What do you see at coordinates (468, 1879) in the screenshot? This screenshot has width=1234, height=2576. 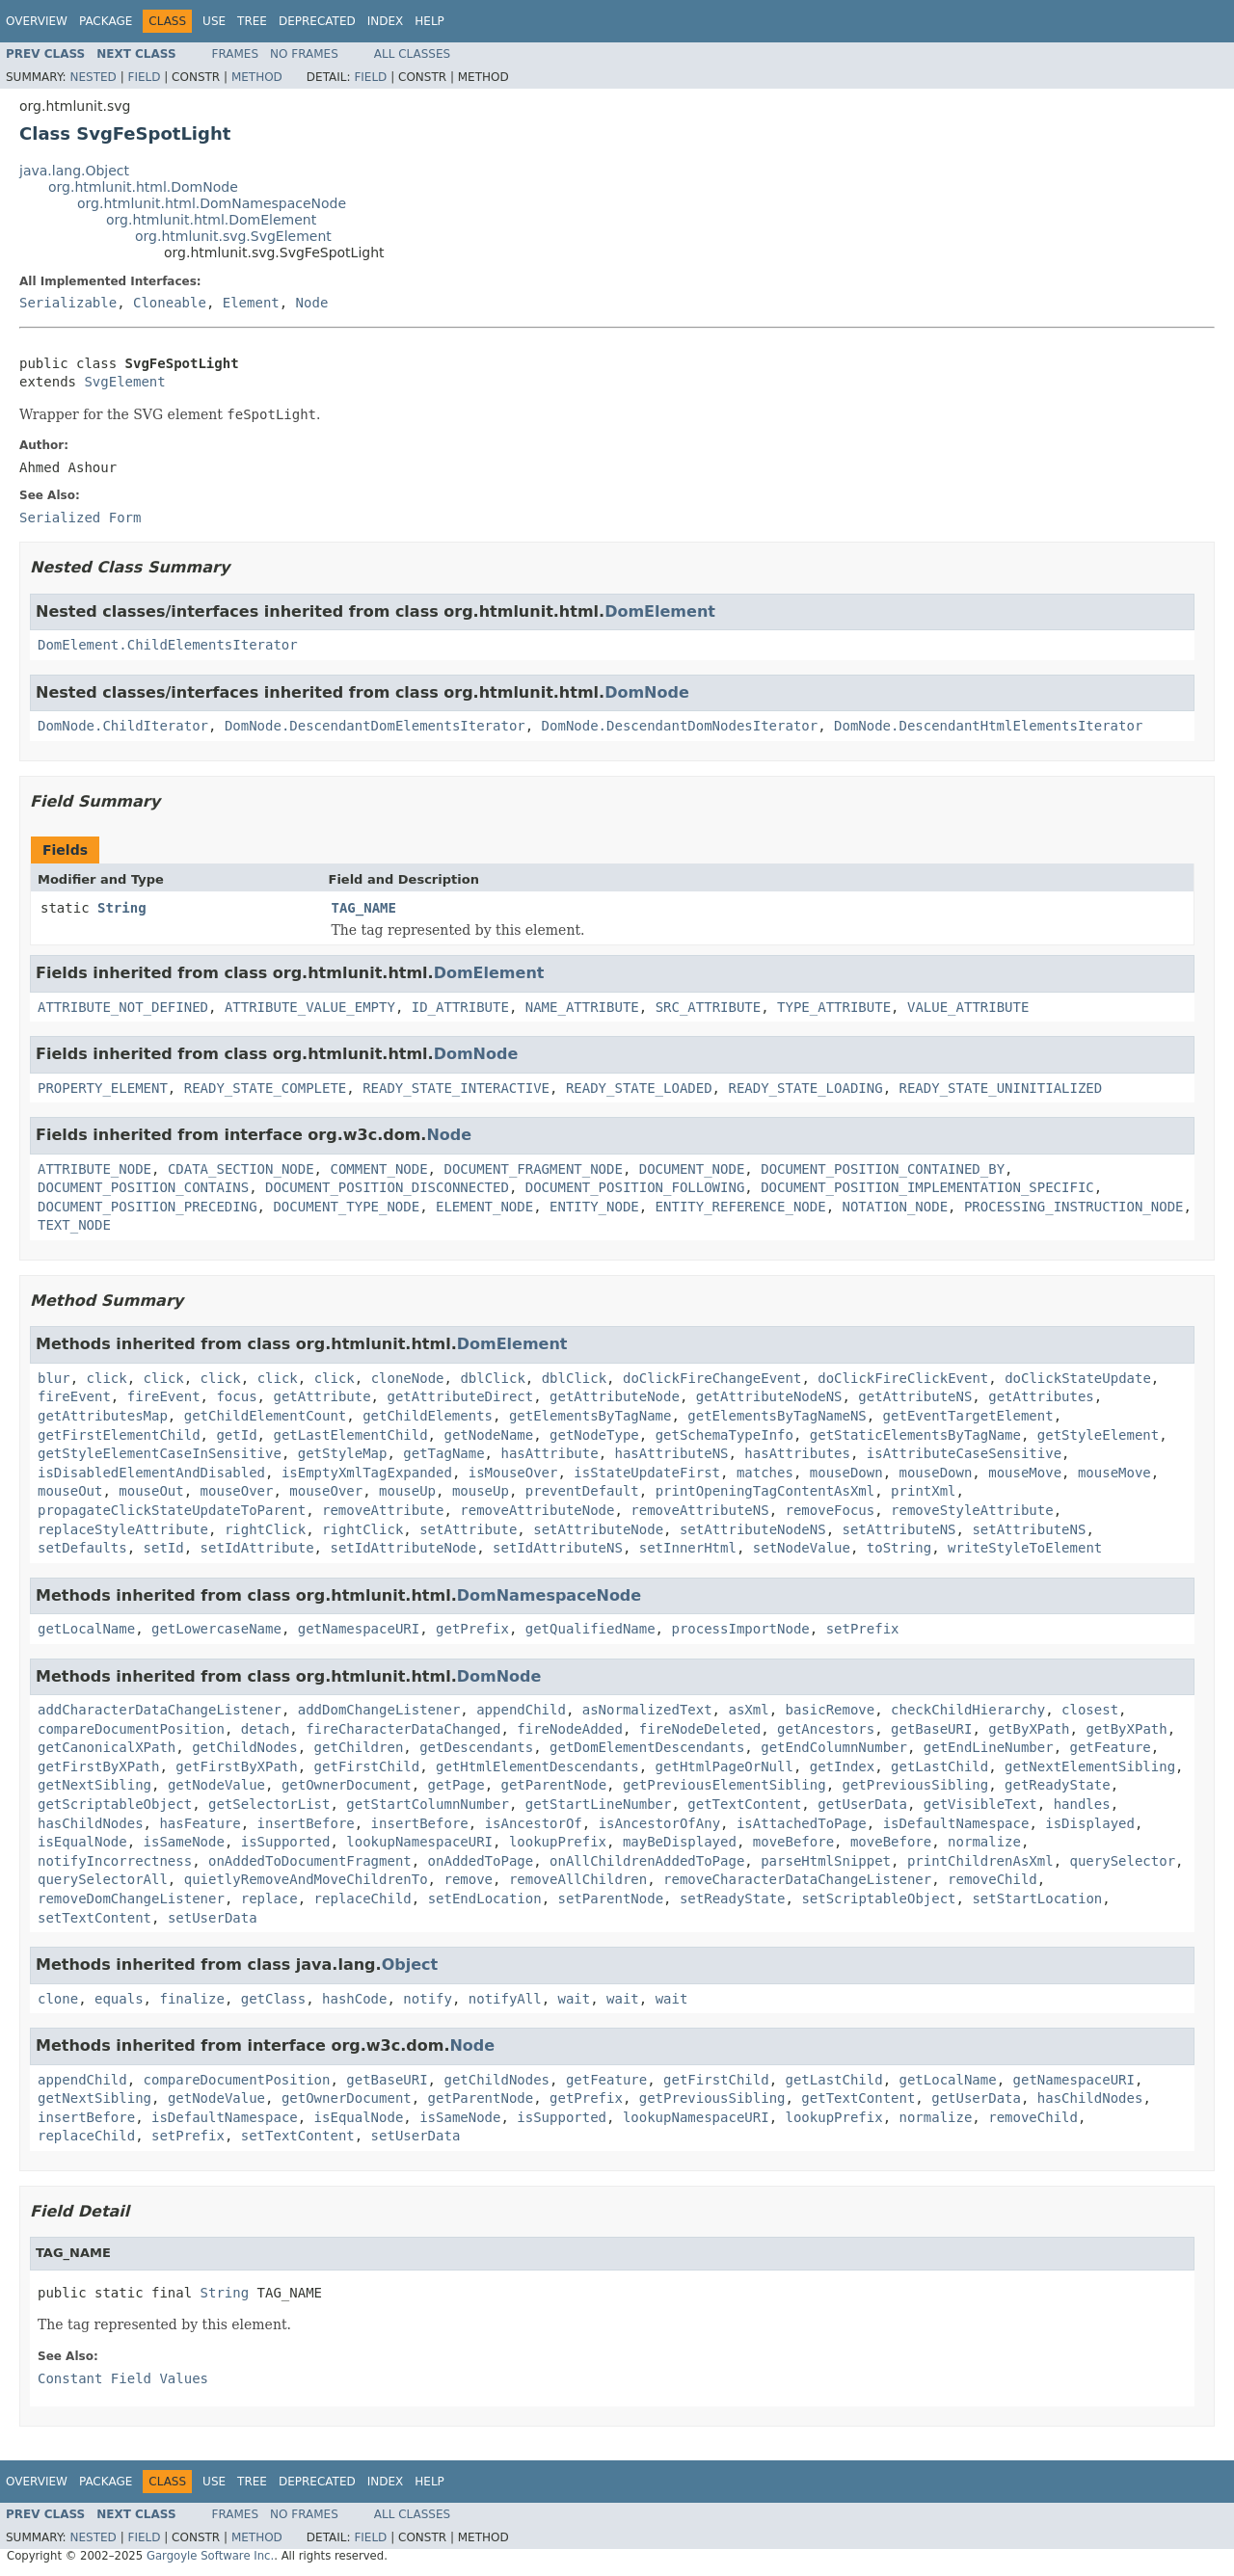 I see `remove` at bounding box center [468, 1879].